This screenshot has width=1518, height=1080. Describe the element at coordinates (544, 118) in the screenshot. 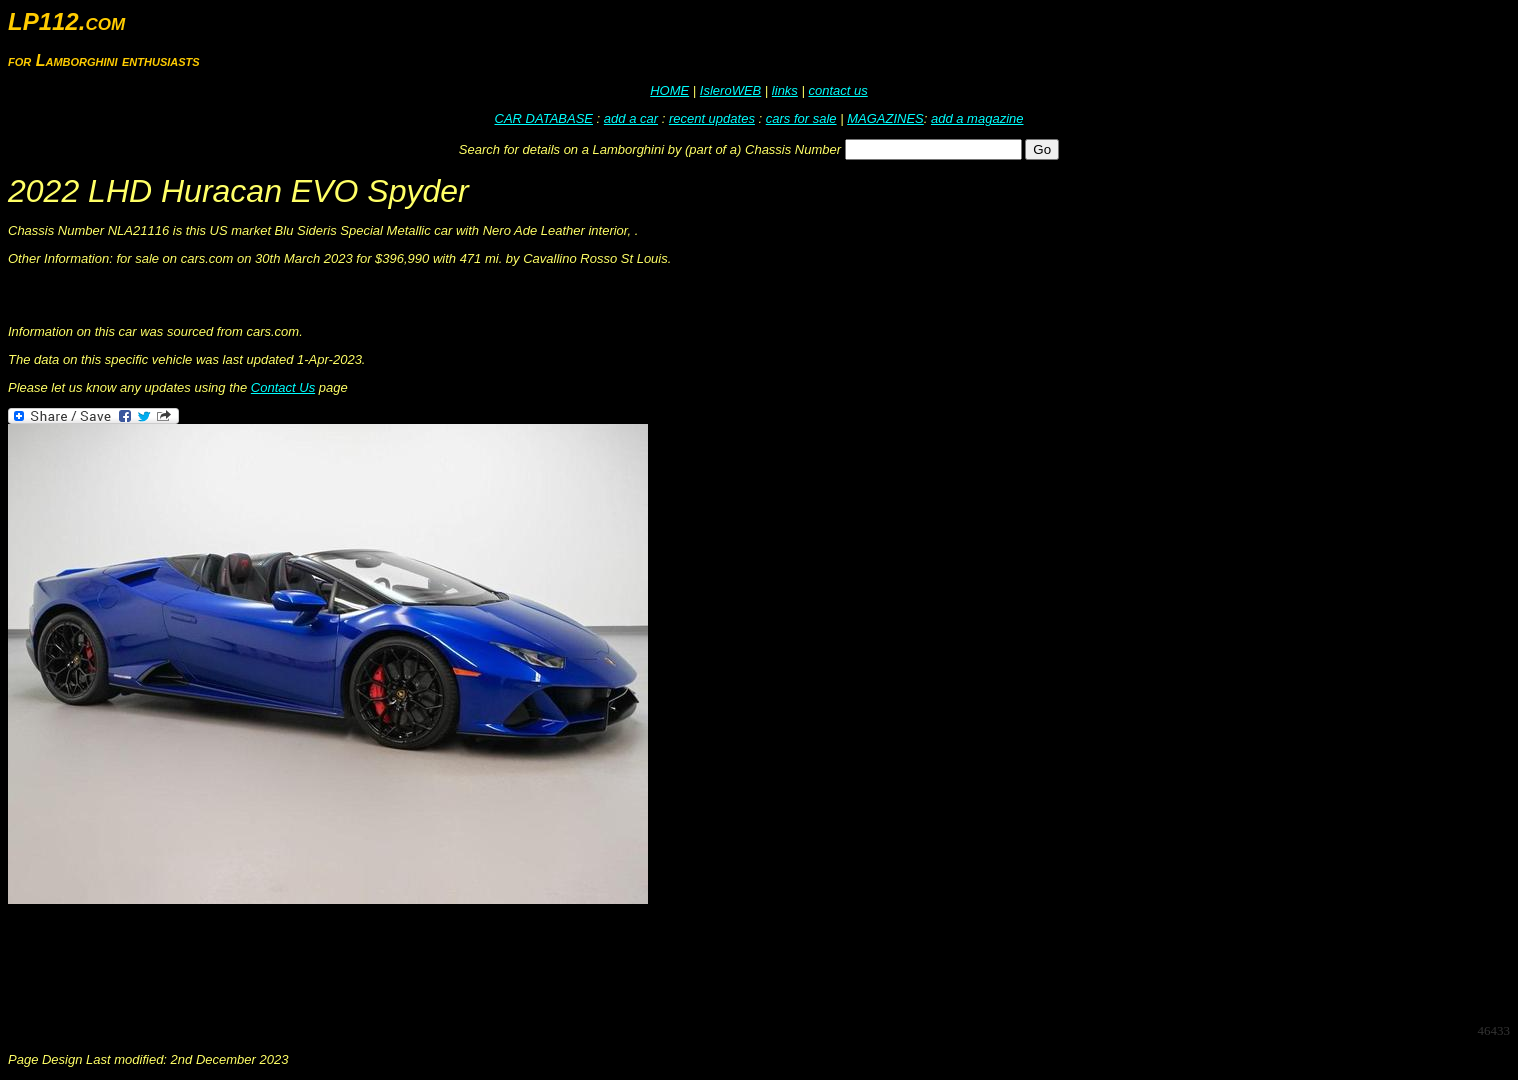

I see `CAR DATABASE` at that location.